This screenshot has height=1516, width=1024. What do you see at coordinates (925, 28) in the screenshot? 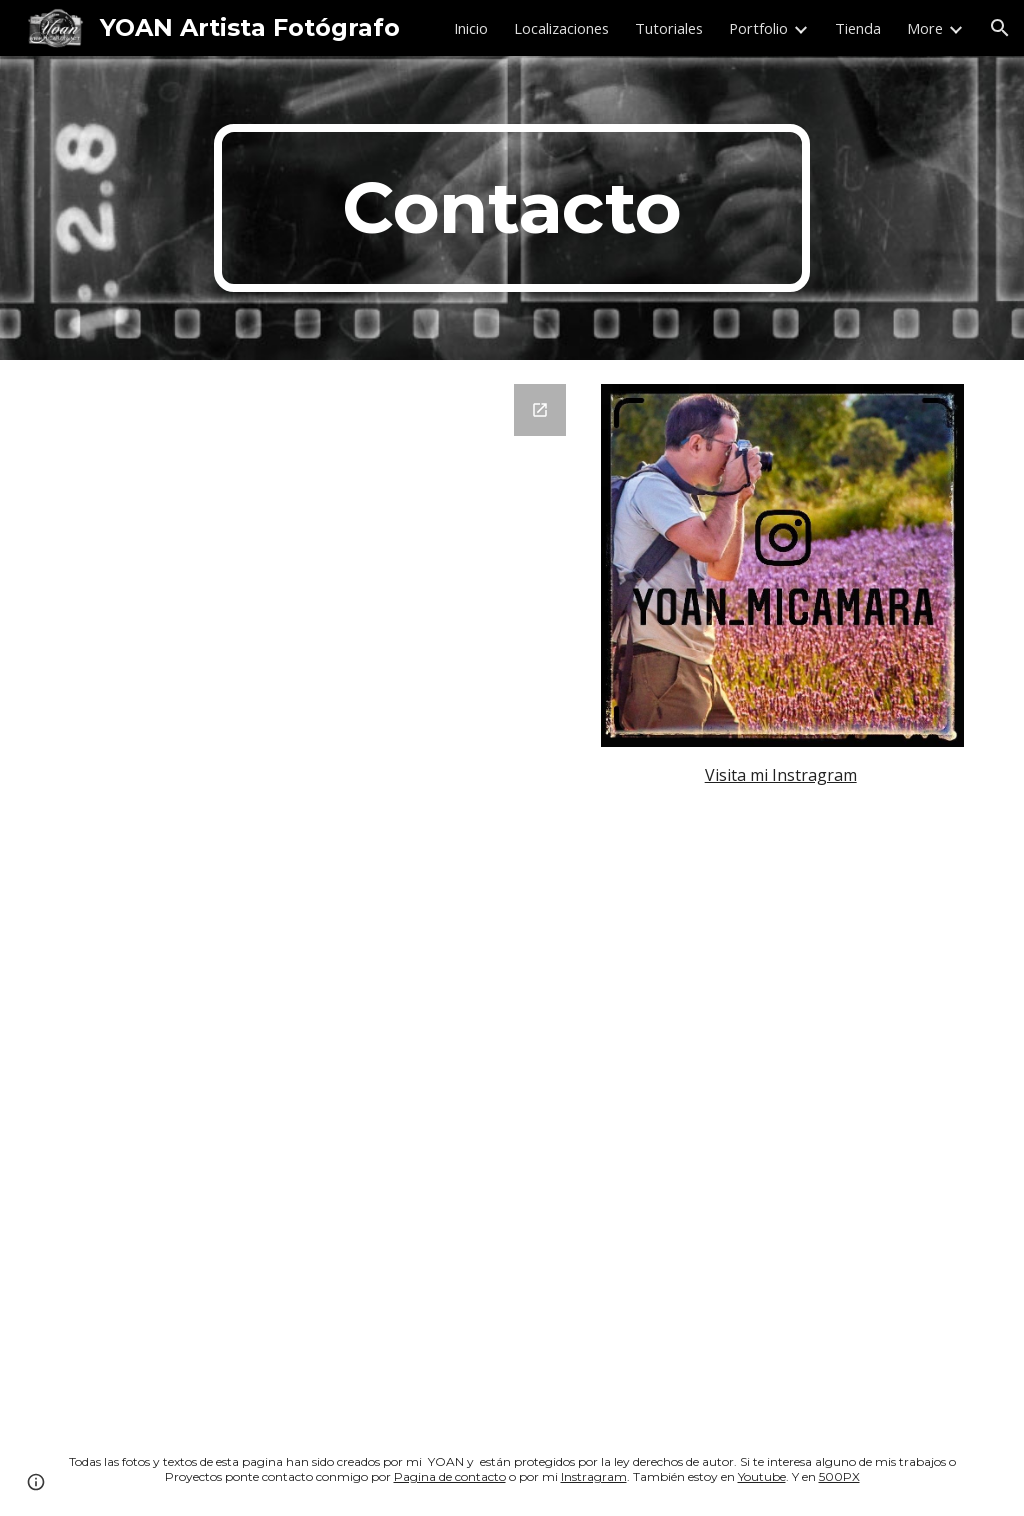
I see `More [link]` at bounding box center [925, 28].